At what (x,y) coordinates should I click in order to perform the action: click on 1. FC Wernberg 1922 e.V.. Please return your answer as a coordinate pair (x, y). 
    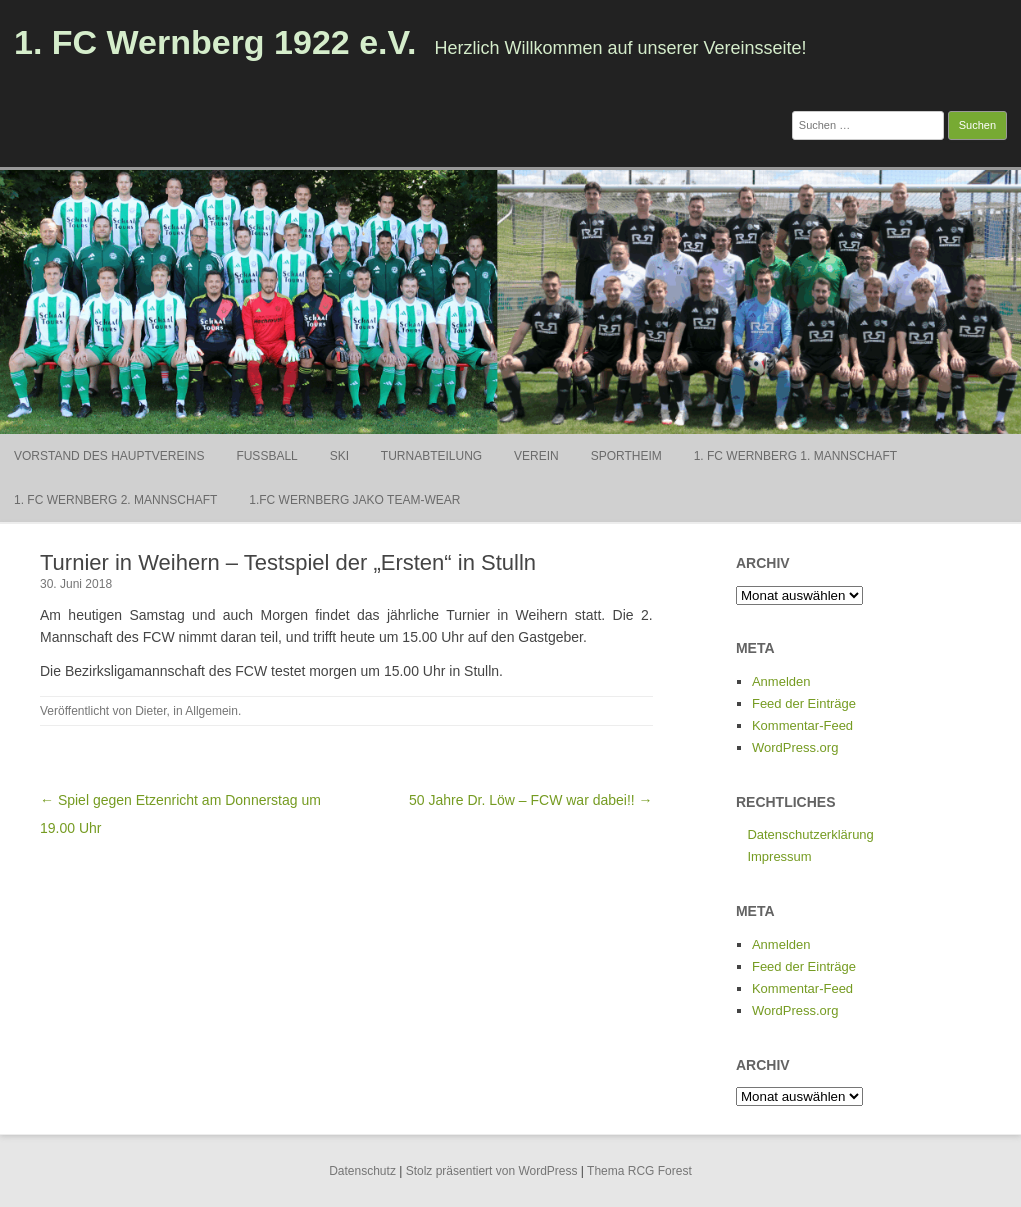
    Looking at the image, I should click on (215, 42).